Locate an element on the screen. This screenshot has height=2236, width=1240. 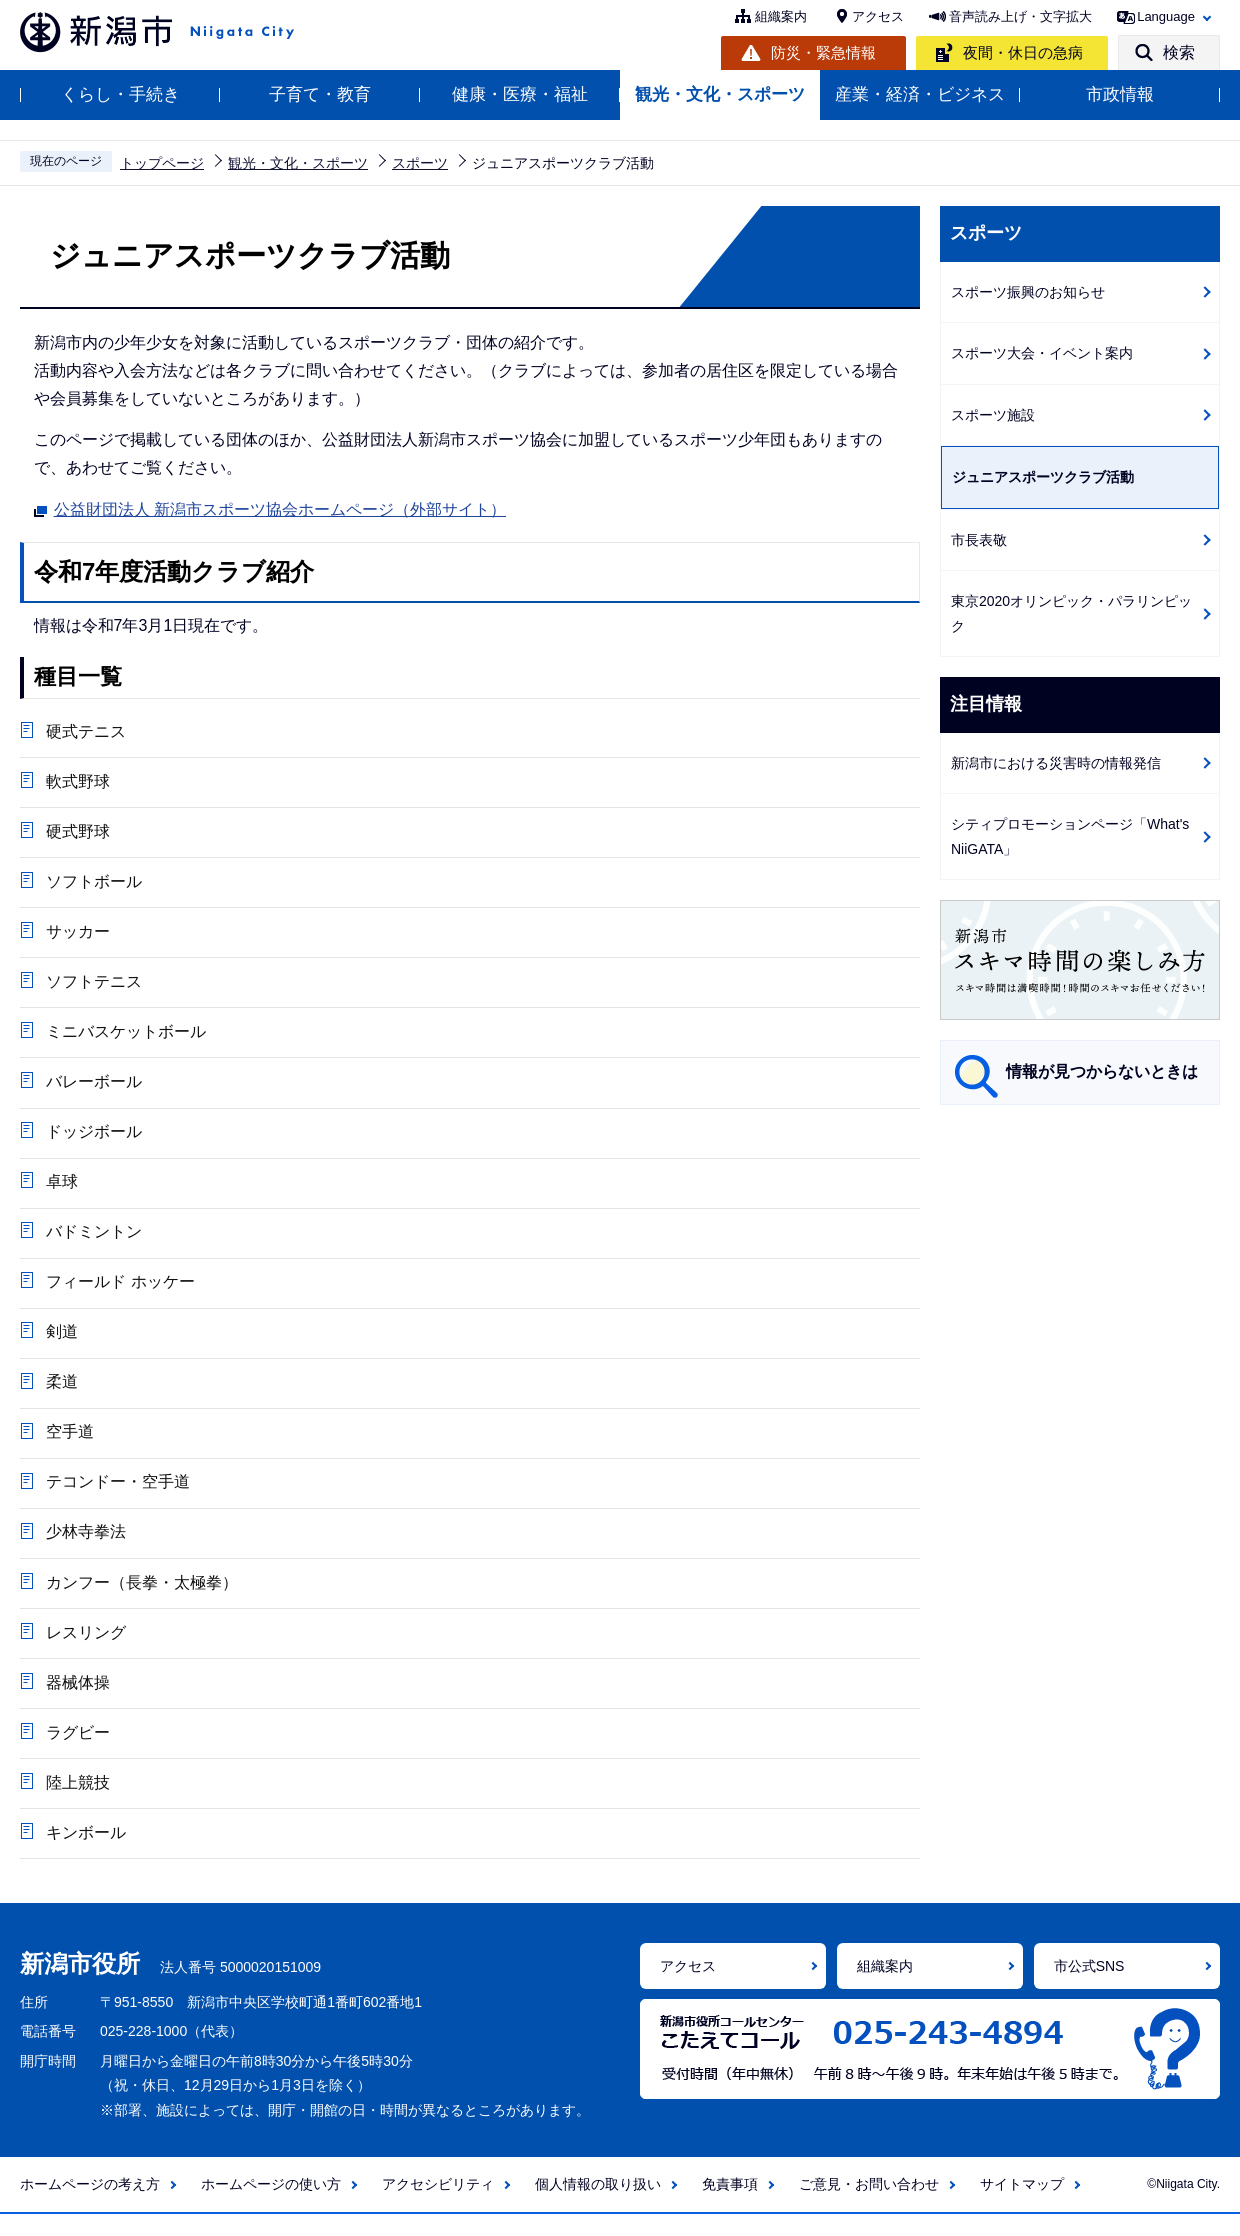
器械体操 is located at coordinates (77, 1700).